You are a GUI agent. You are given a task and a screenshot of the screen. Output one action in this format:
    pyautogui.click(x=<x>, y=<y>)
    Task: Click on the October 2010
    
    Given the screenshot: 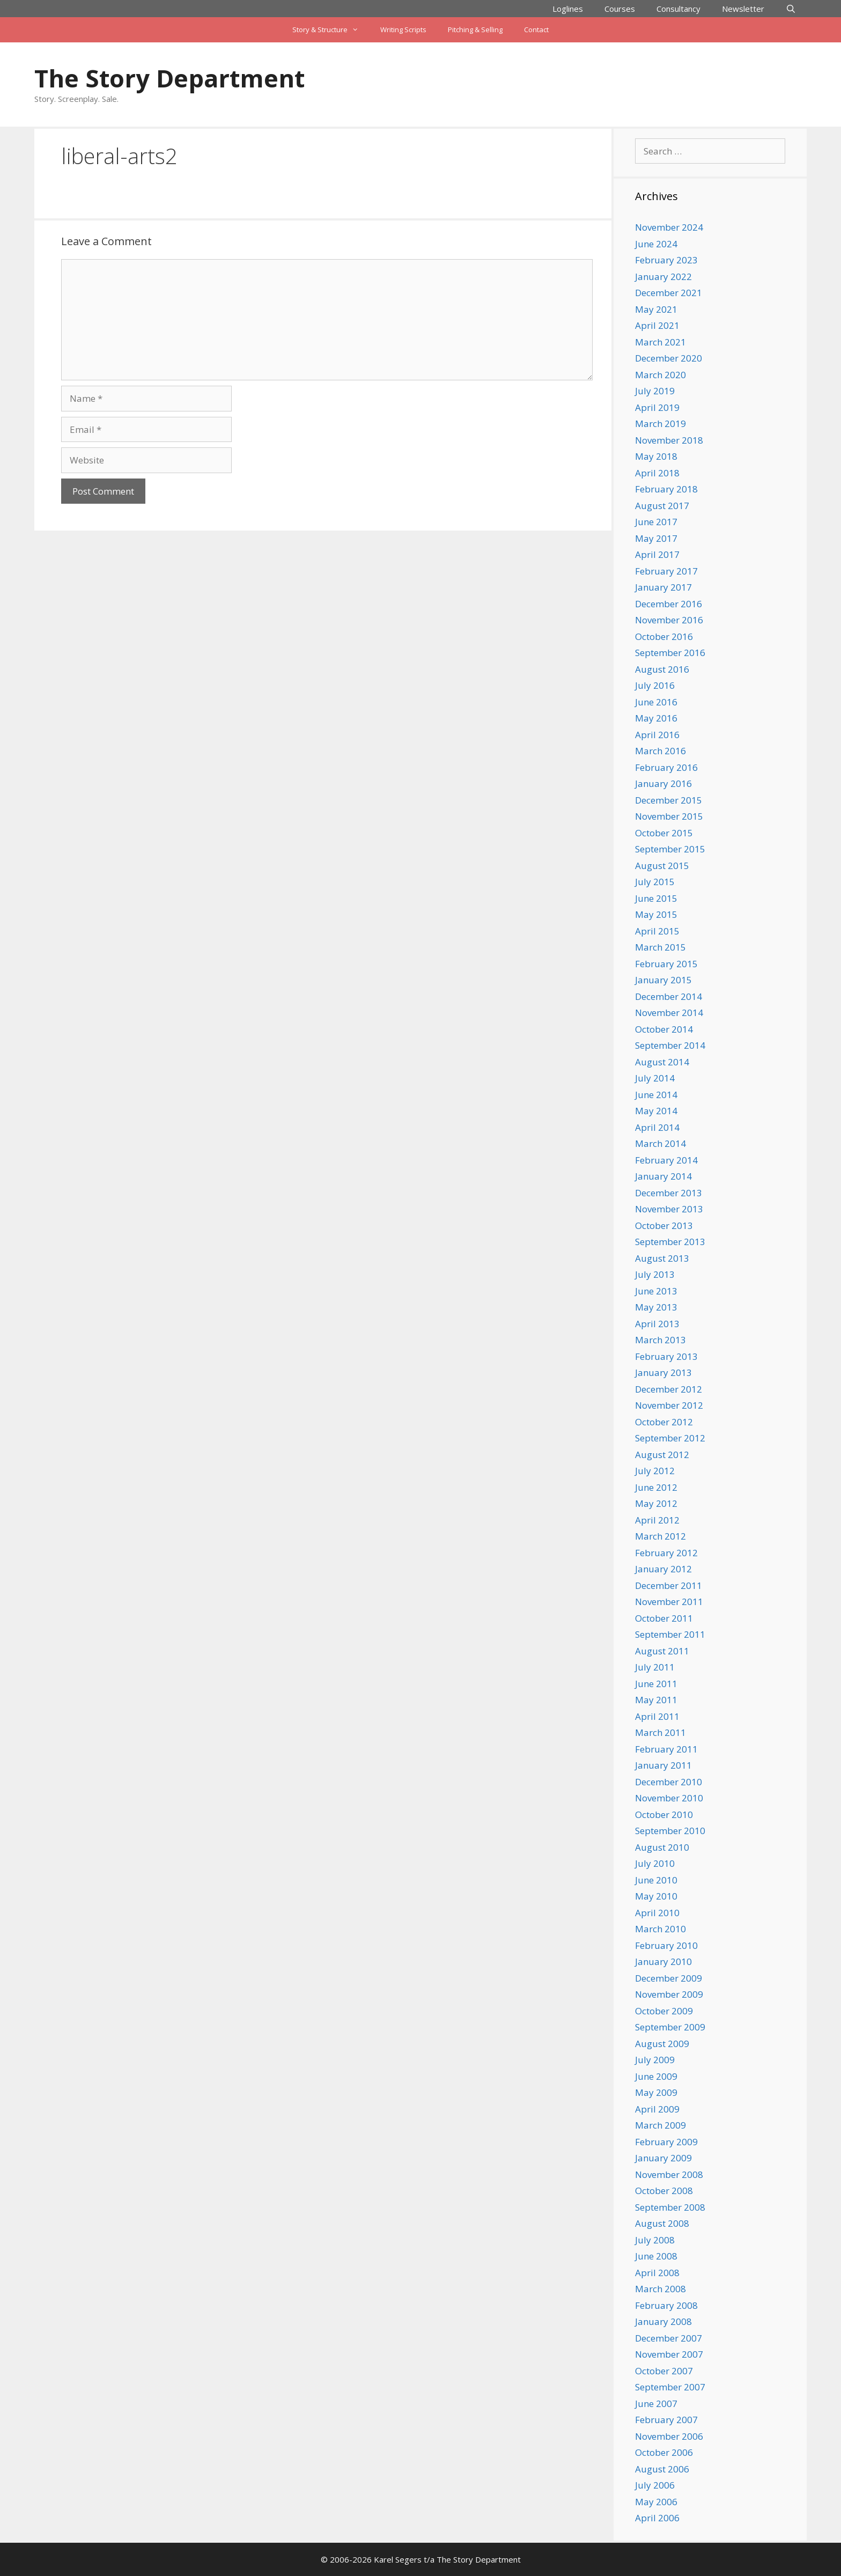 What is the action you would take?
    pyautogui.click(x=664, y=1814)
    